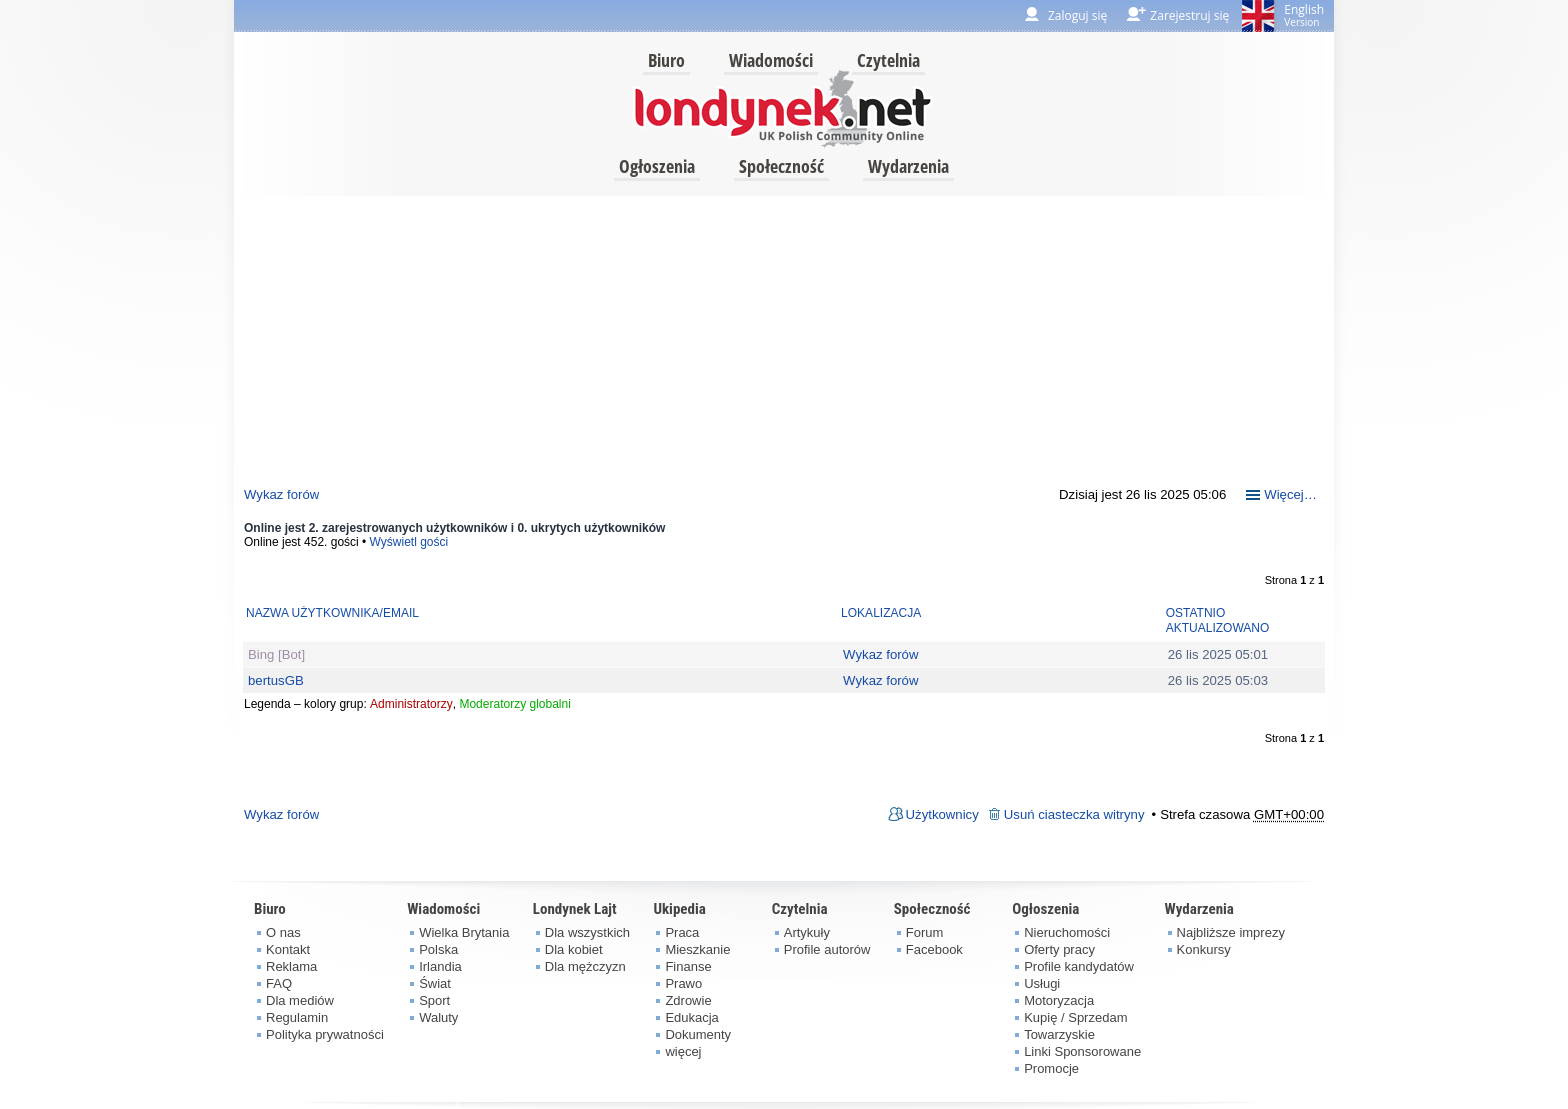  What do you see at coordinates (434, 1000) in the screenshot?
I see `Sport` at bounding box center [434, 1000].